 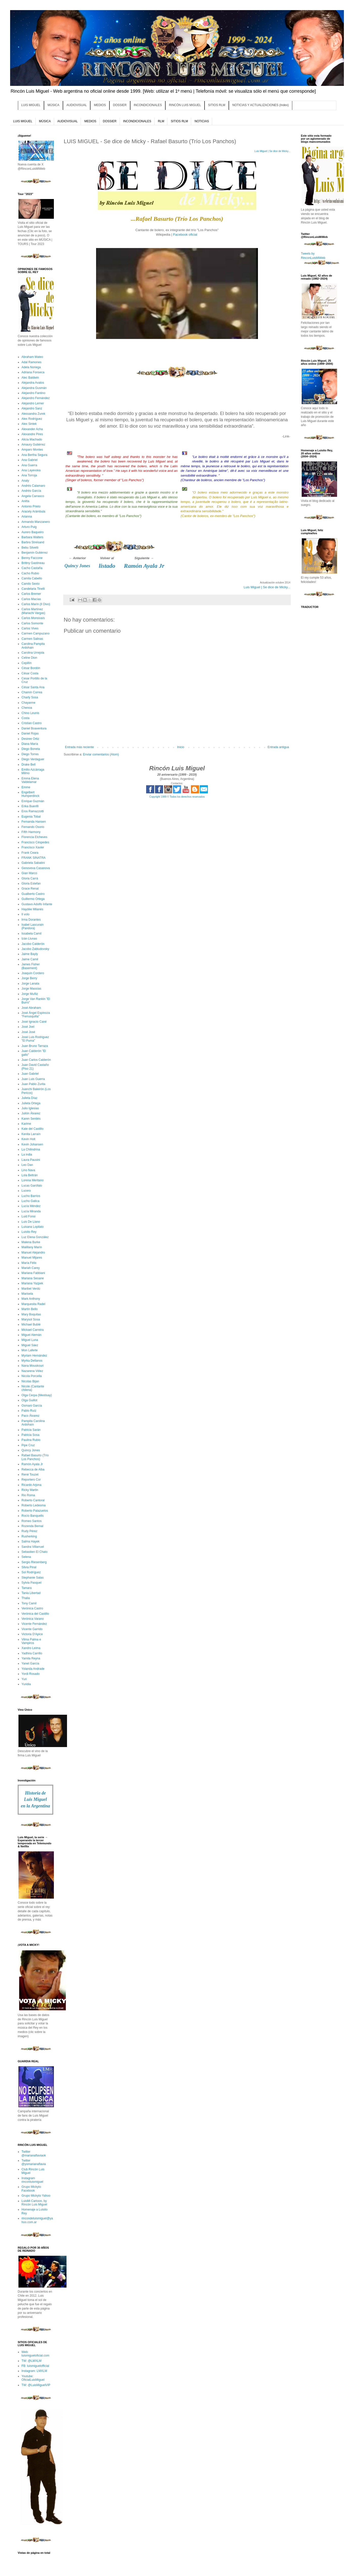 I want to click on Juan Pablo Zurita, so click(x=33, y=1084).